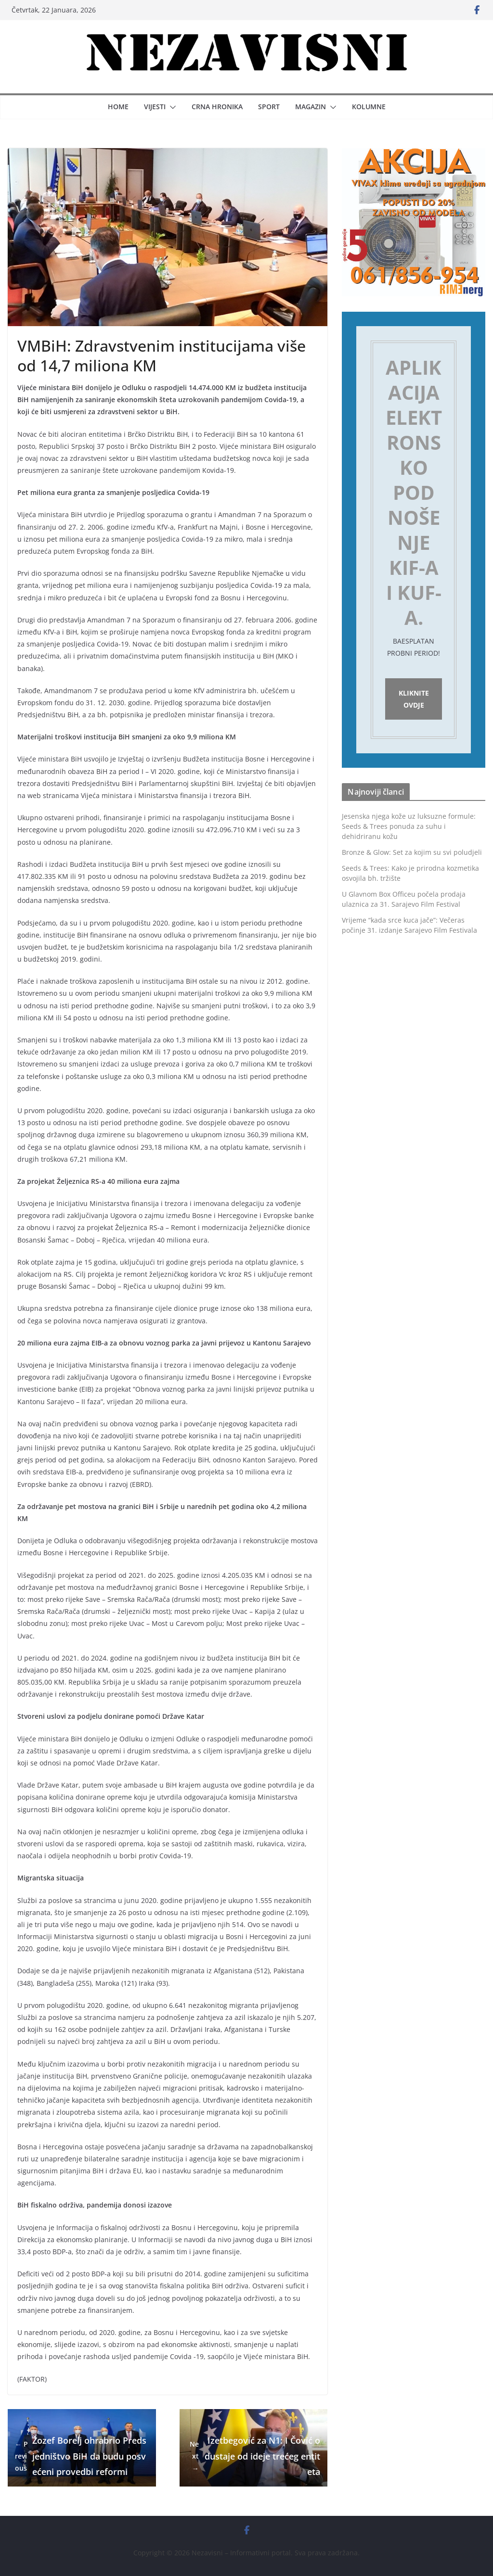 The width and height of the screenshot is (493, 2576). What do you see at coordinates (412, 854) in the screenshot?
I see `Bronze & Glow: Set za kojim su svi poludjeli` at bounding box center [412, 854].